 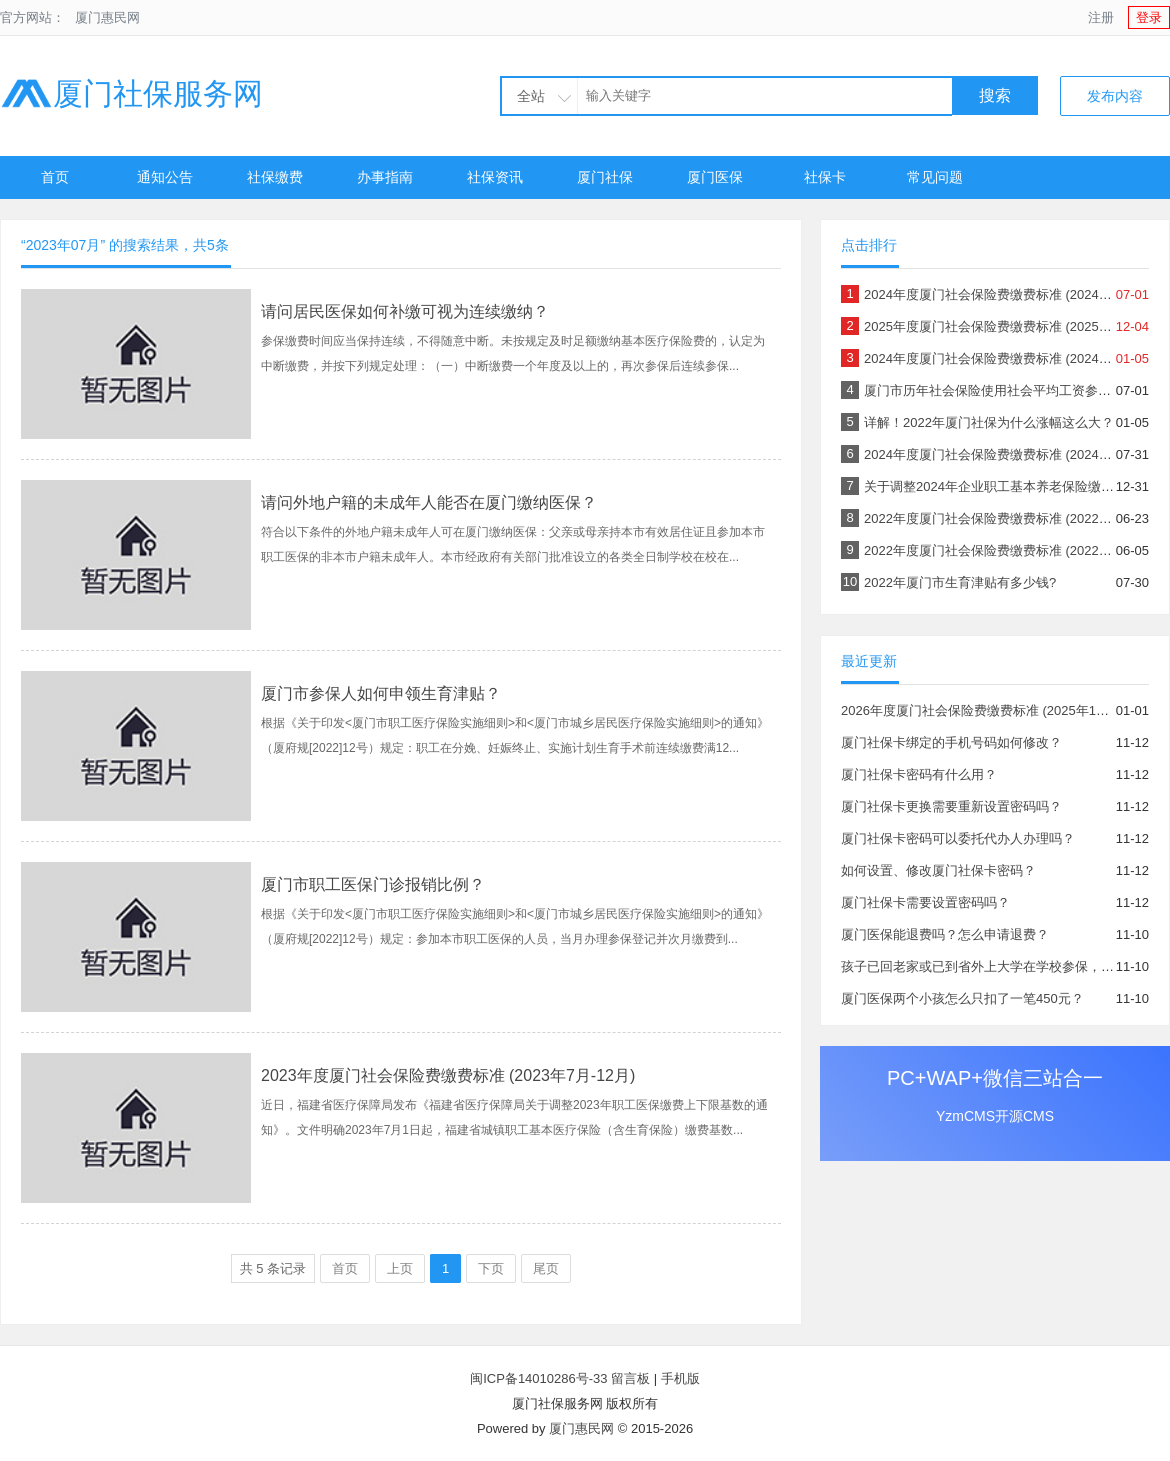 What do you see at coordinates (400, 1268) in the screenshot?
I see `上页` at bounding box center [400, 1268].